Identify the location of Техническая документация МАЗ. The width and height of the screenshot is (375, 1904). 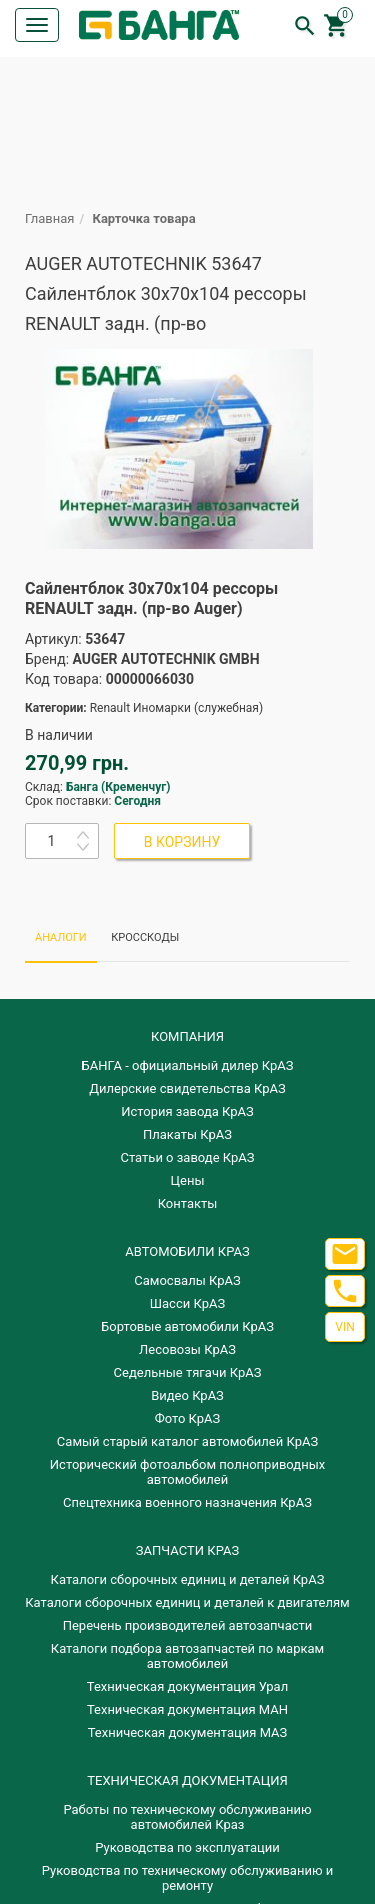
(188, 1732).